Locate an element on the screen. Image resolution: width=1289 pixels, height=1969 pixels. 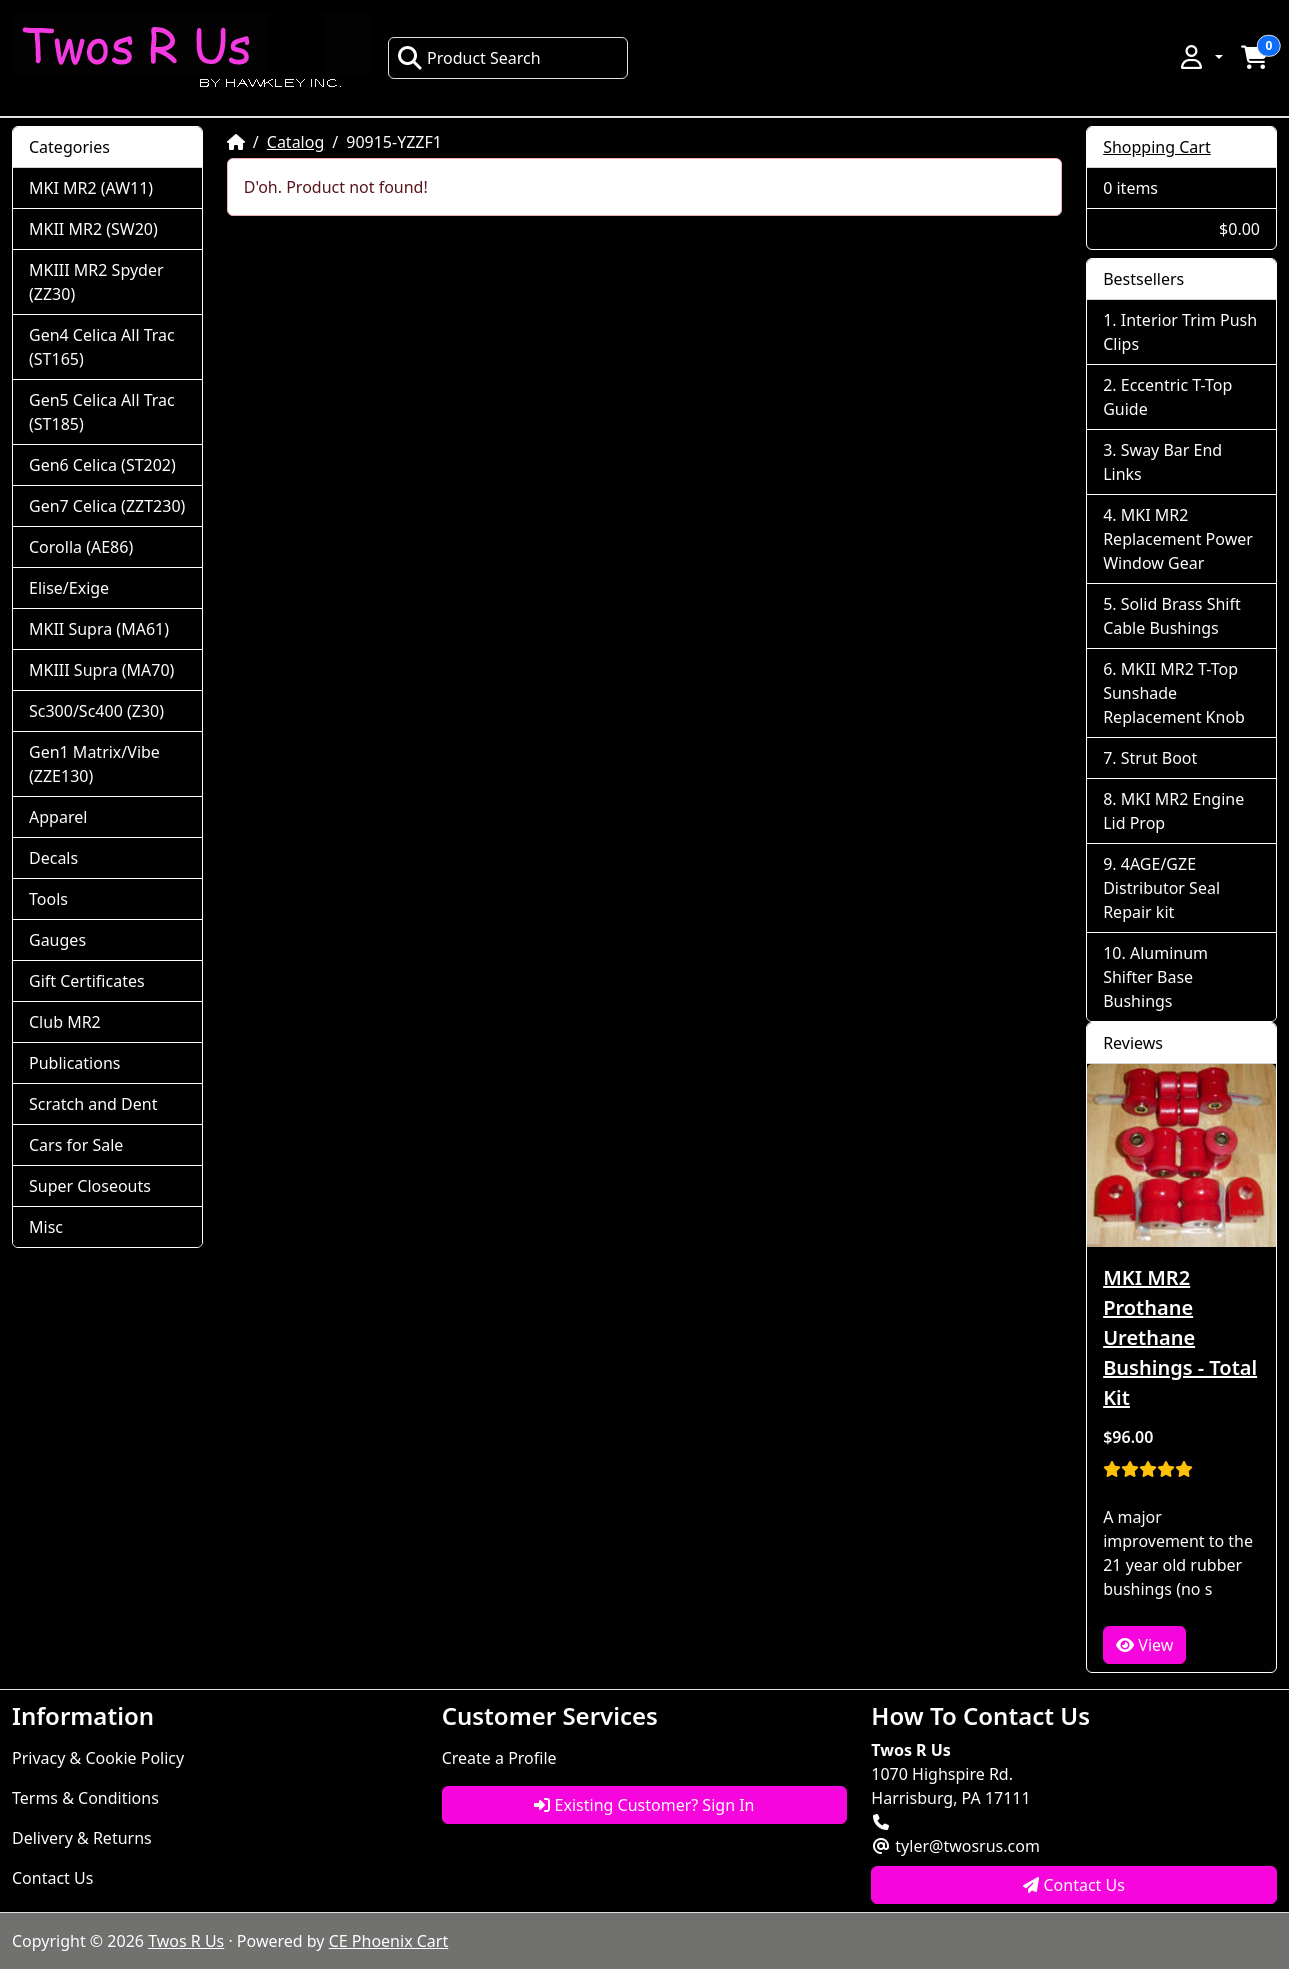
Sway Bar End Links is located at coordinates (1162, 462).